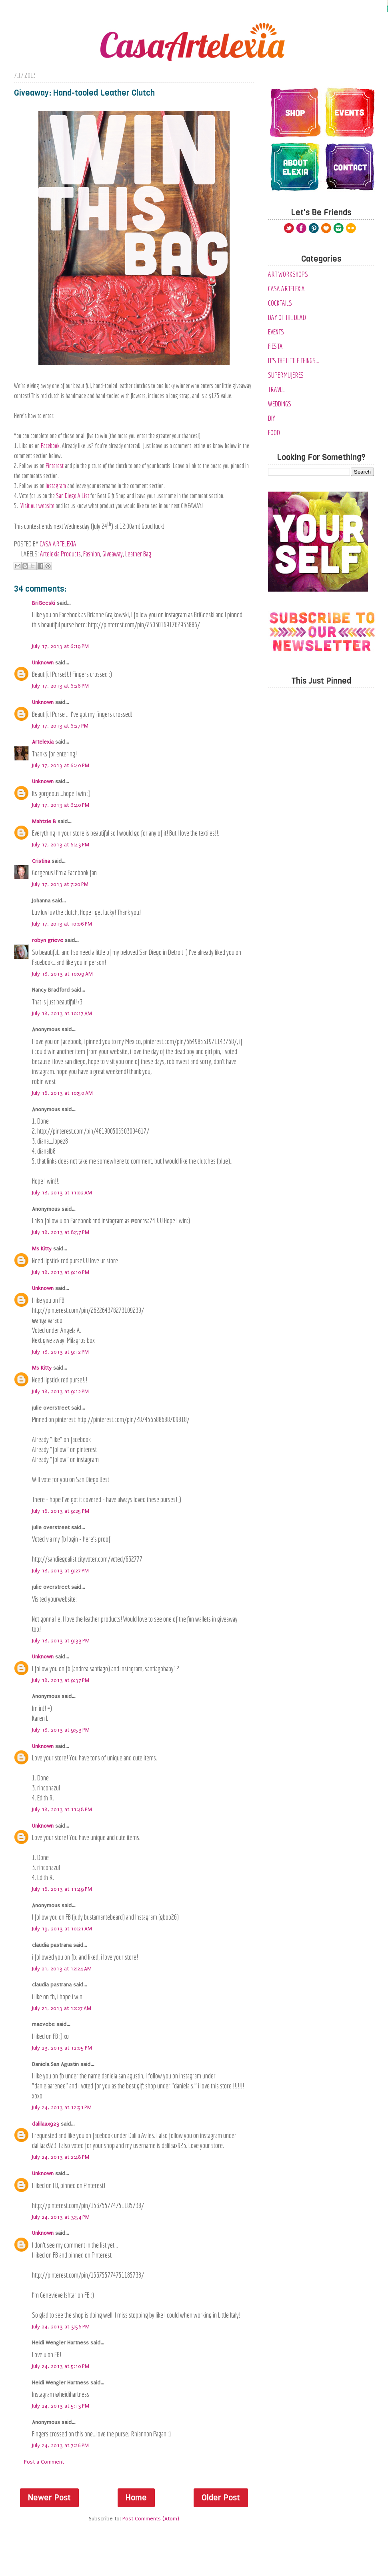  Describe the element at coordinates (60, 2157) in the screenshot. I see `July 24, 2013 at 2:48 PM` at that location.